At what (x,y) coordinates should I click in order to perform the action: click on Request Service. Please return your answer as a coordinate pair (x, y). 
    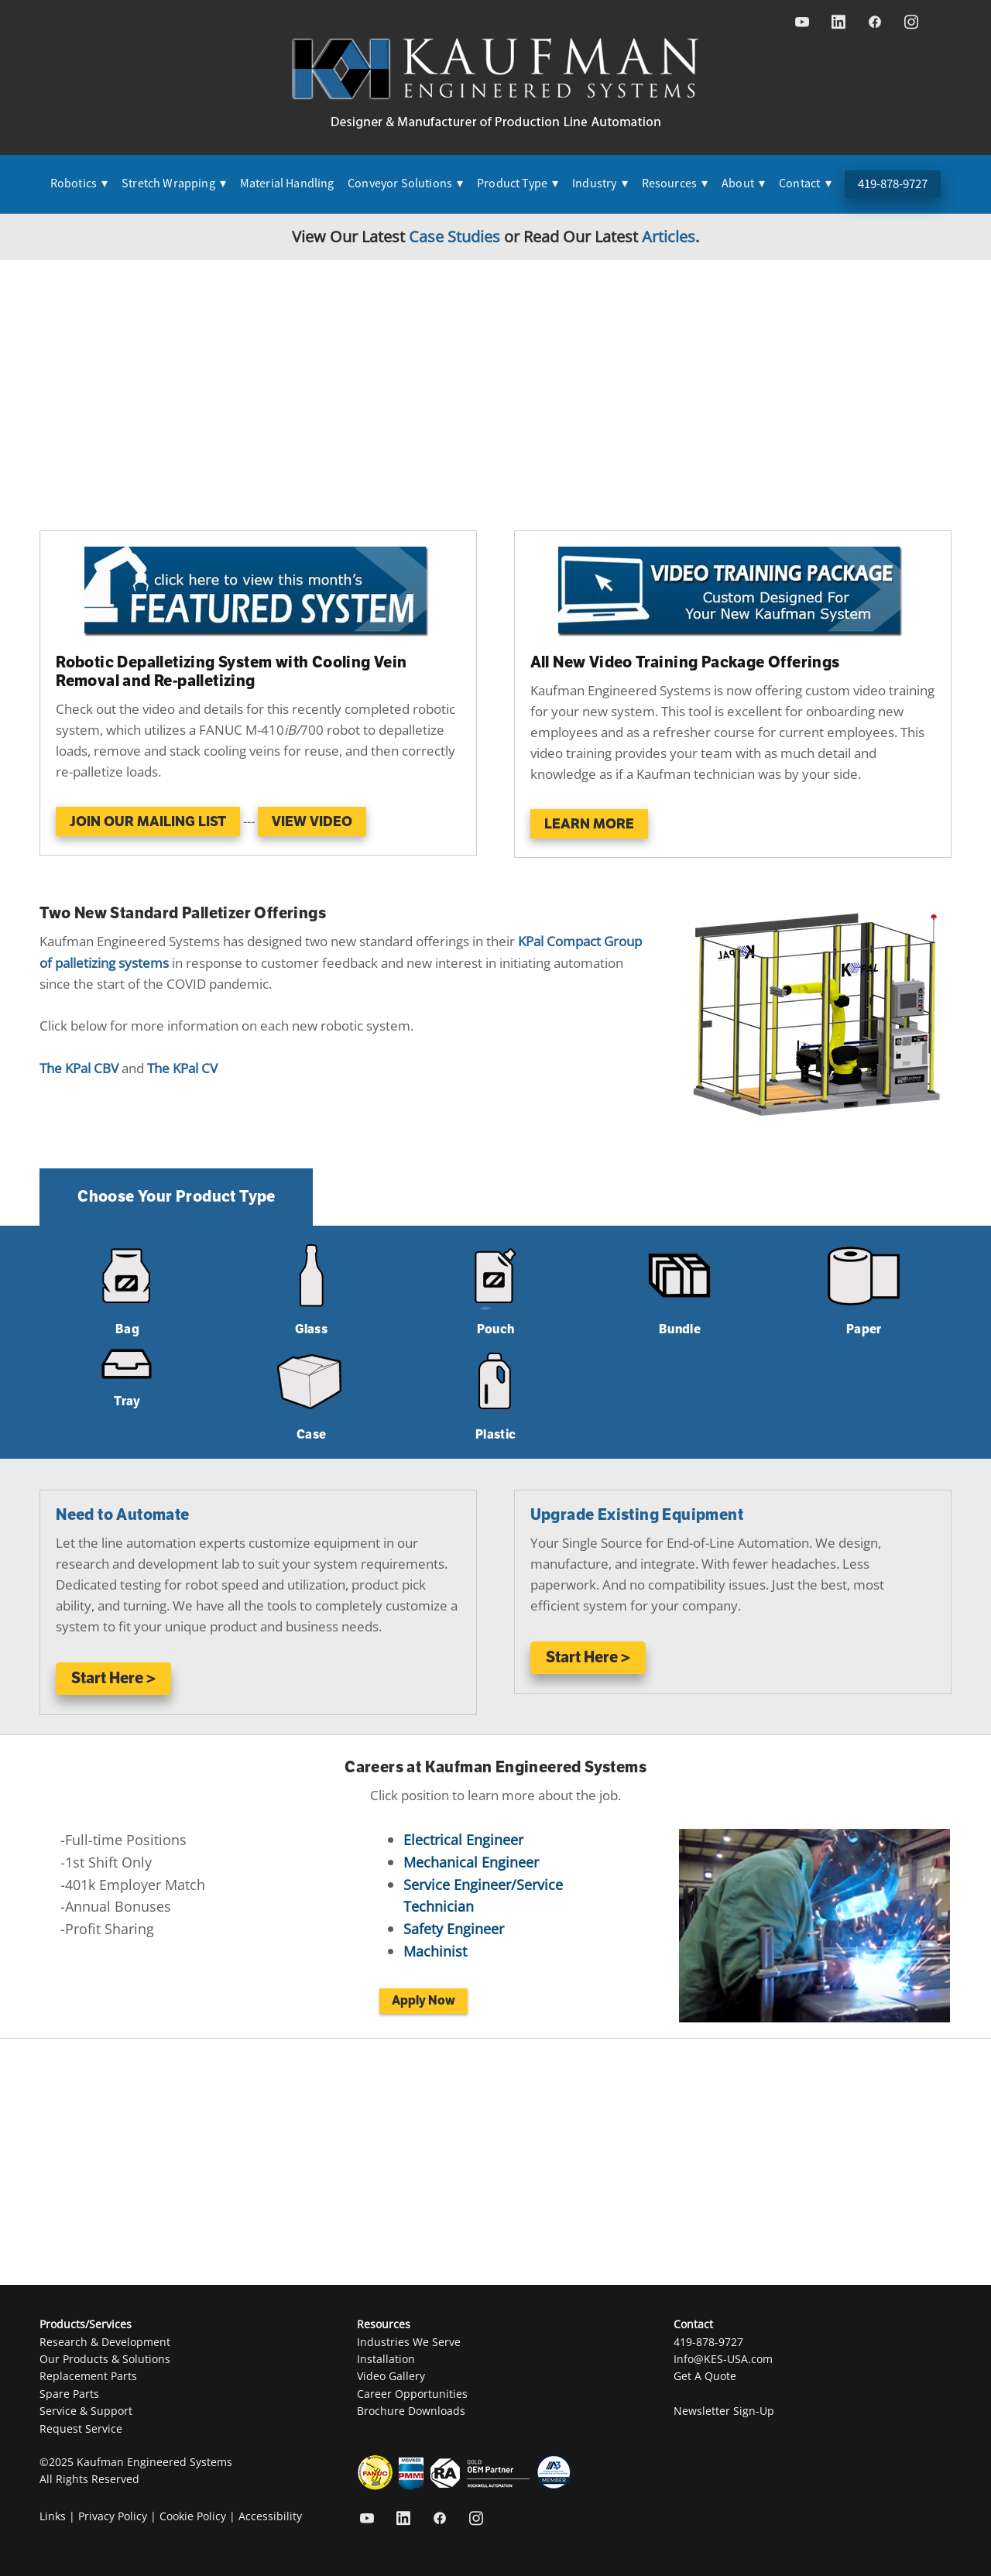
    Looking at the image, I should click on (80, 2428).